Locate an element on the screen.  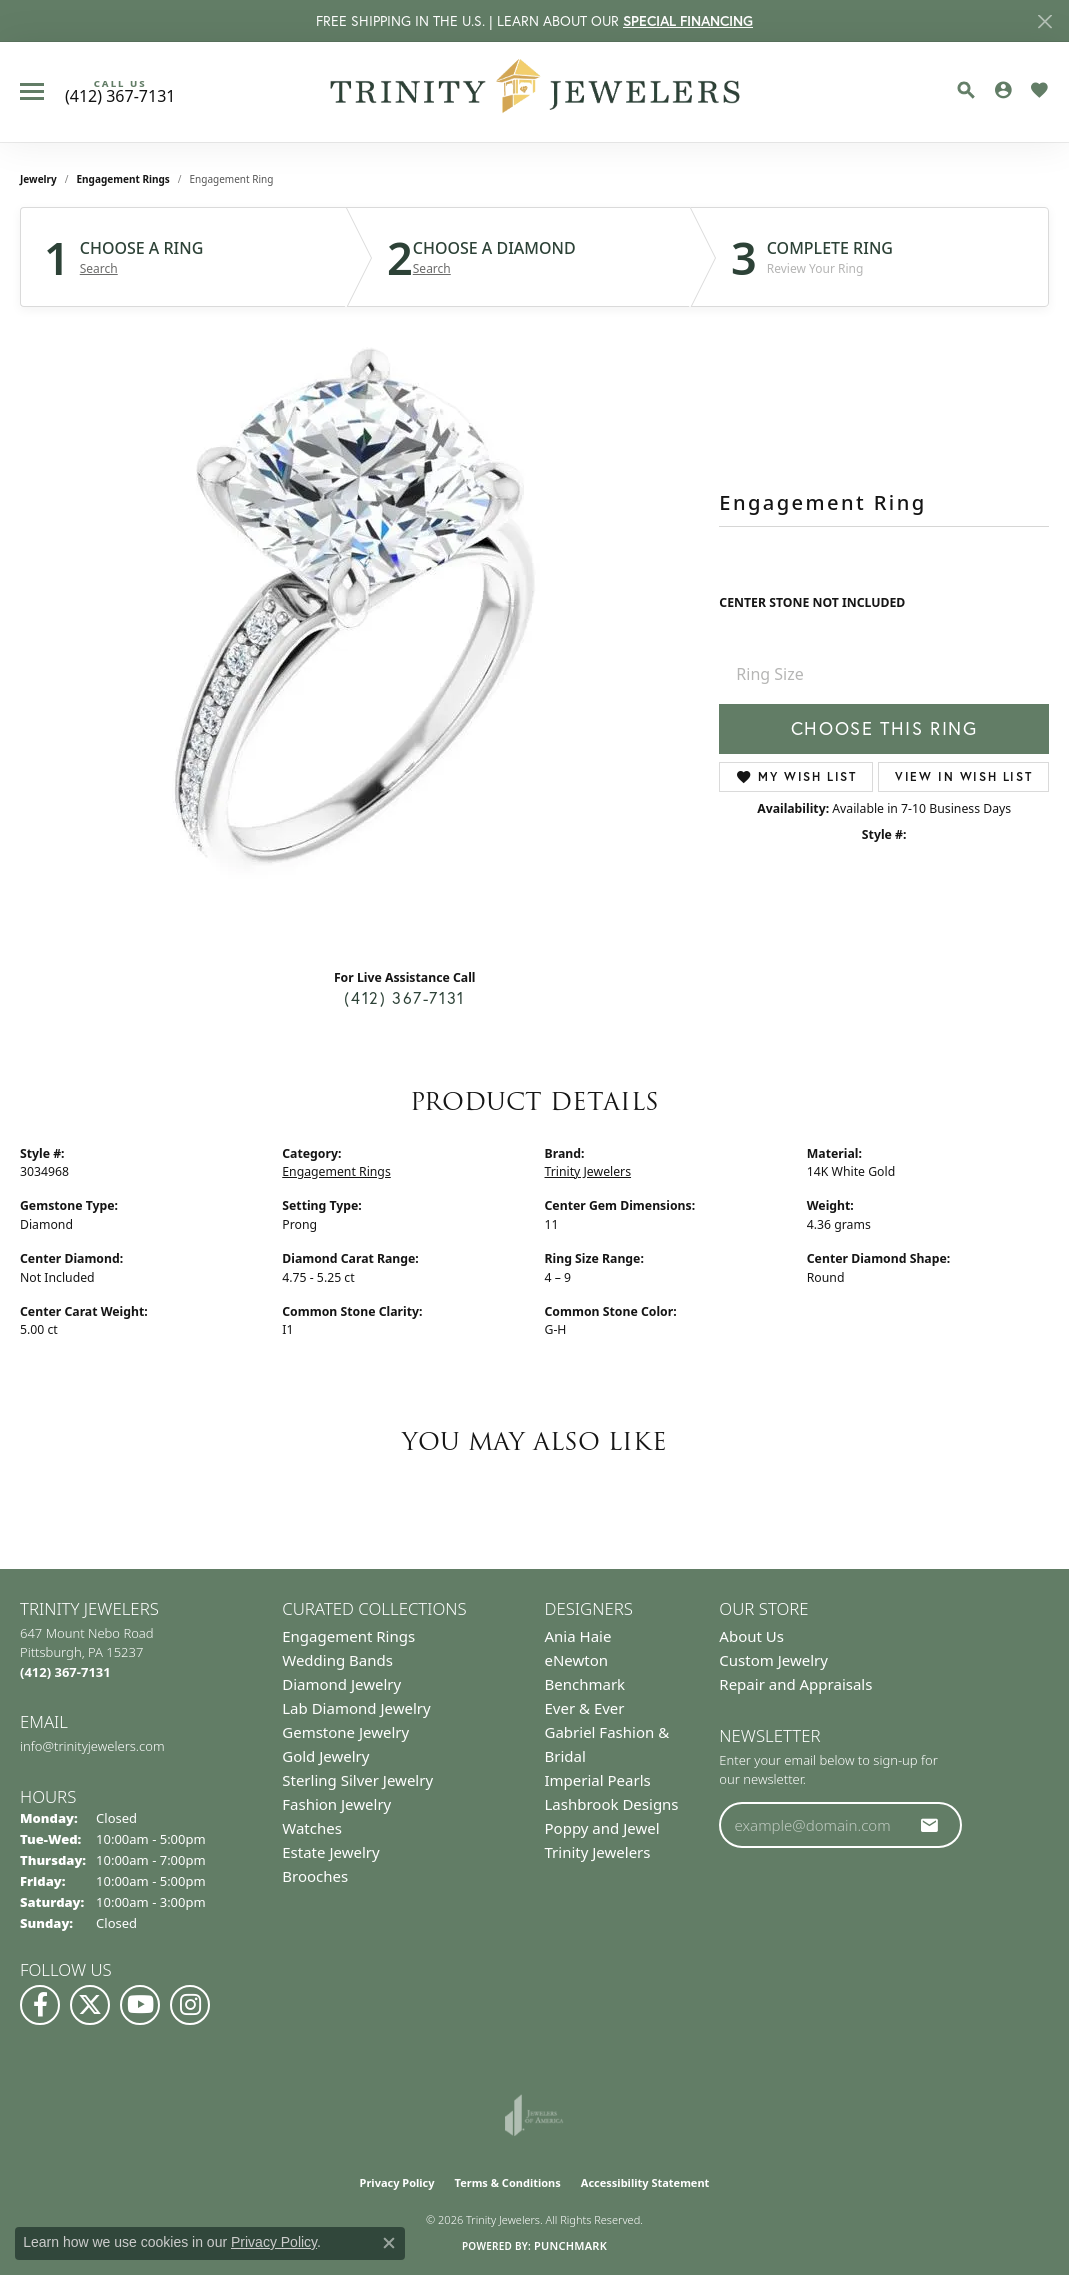
Lashbrook Designs [menuitem] is located at coordinates (612, 1804).